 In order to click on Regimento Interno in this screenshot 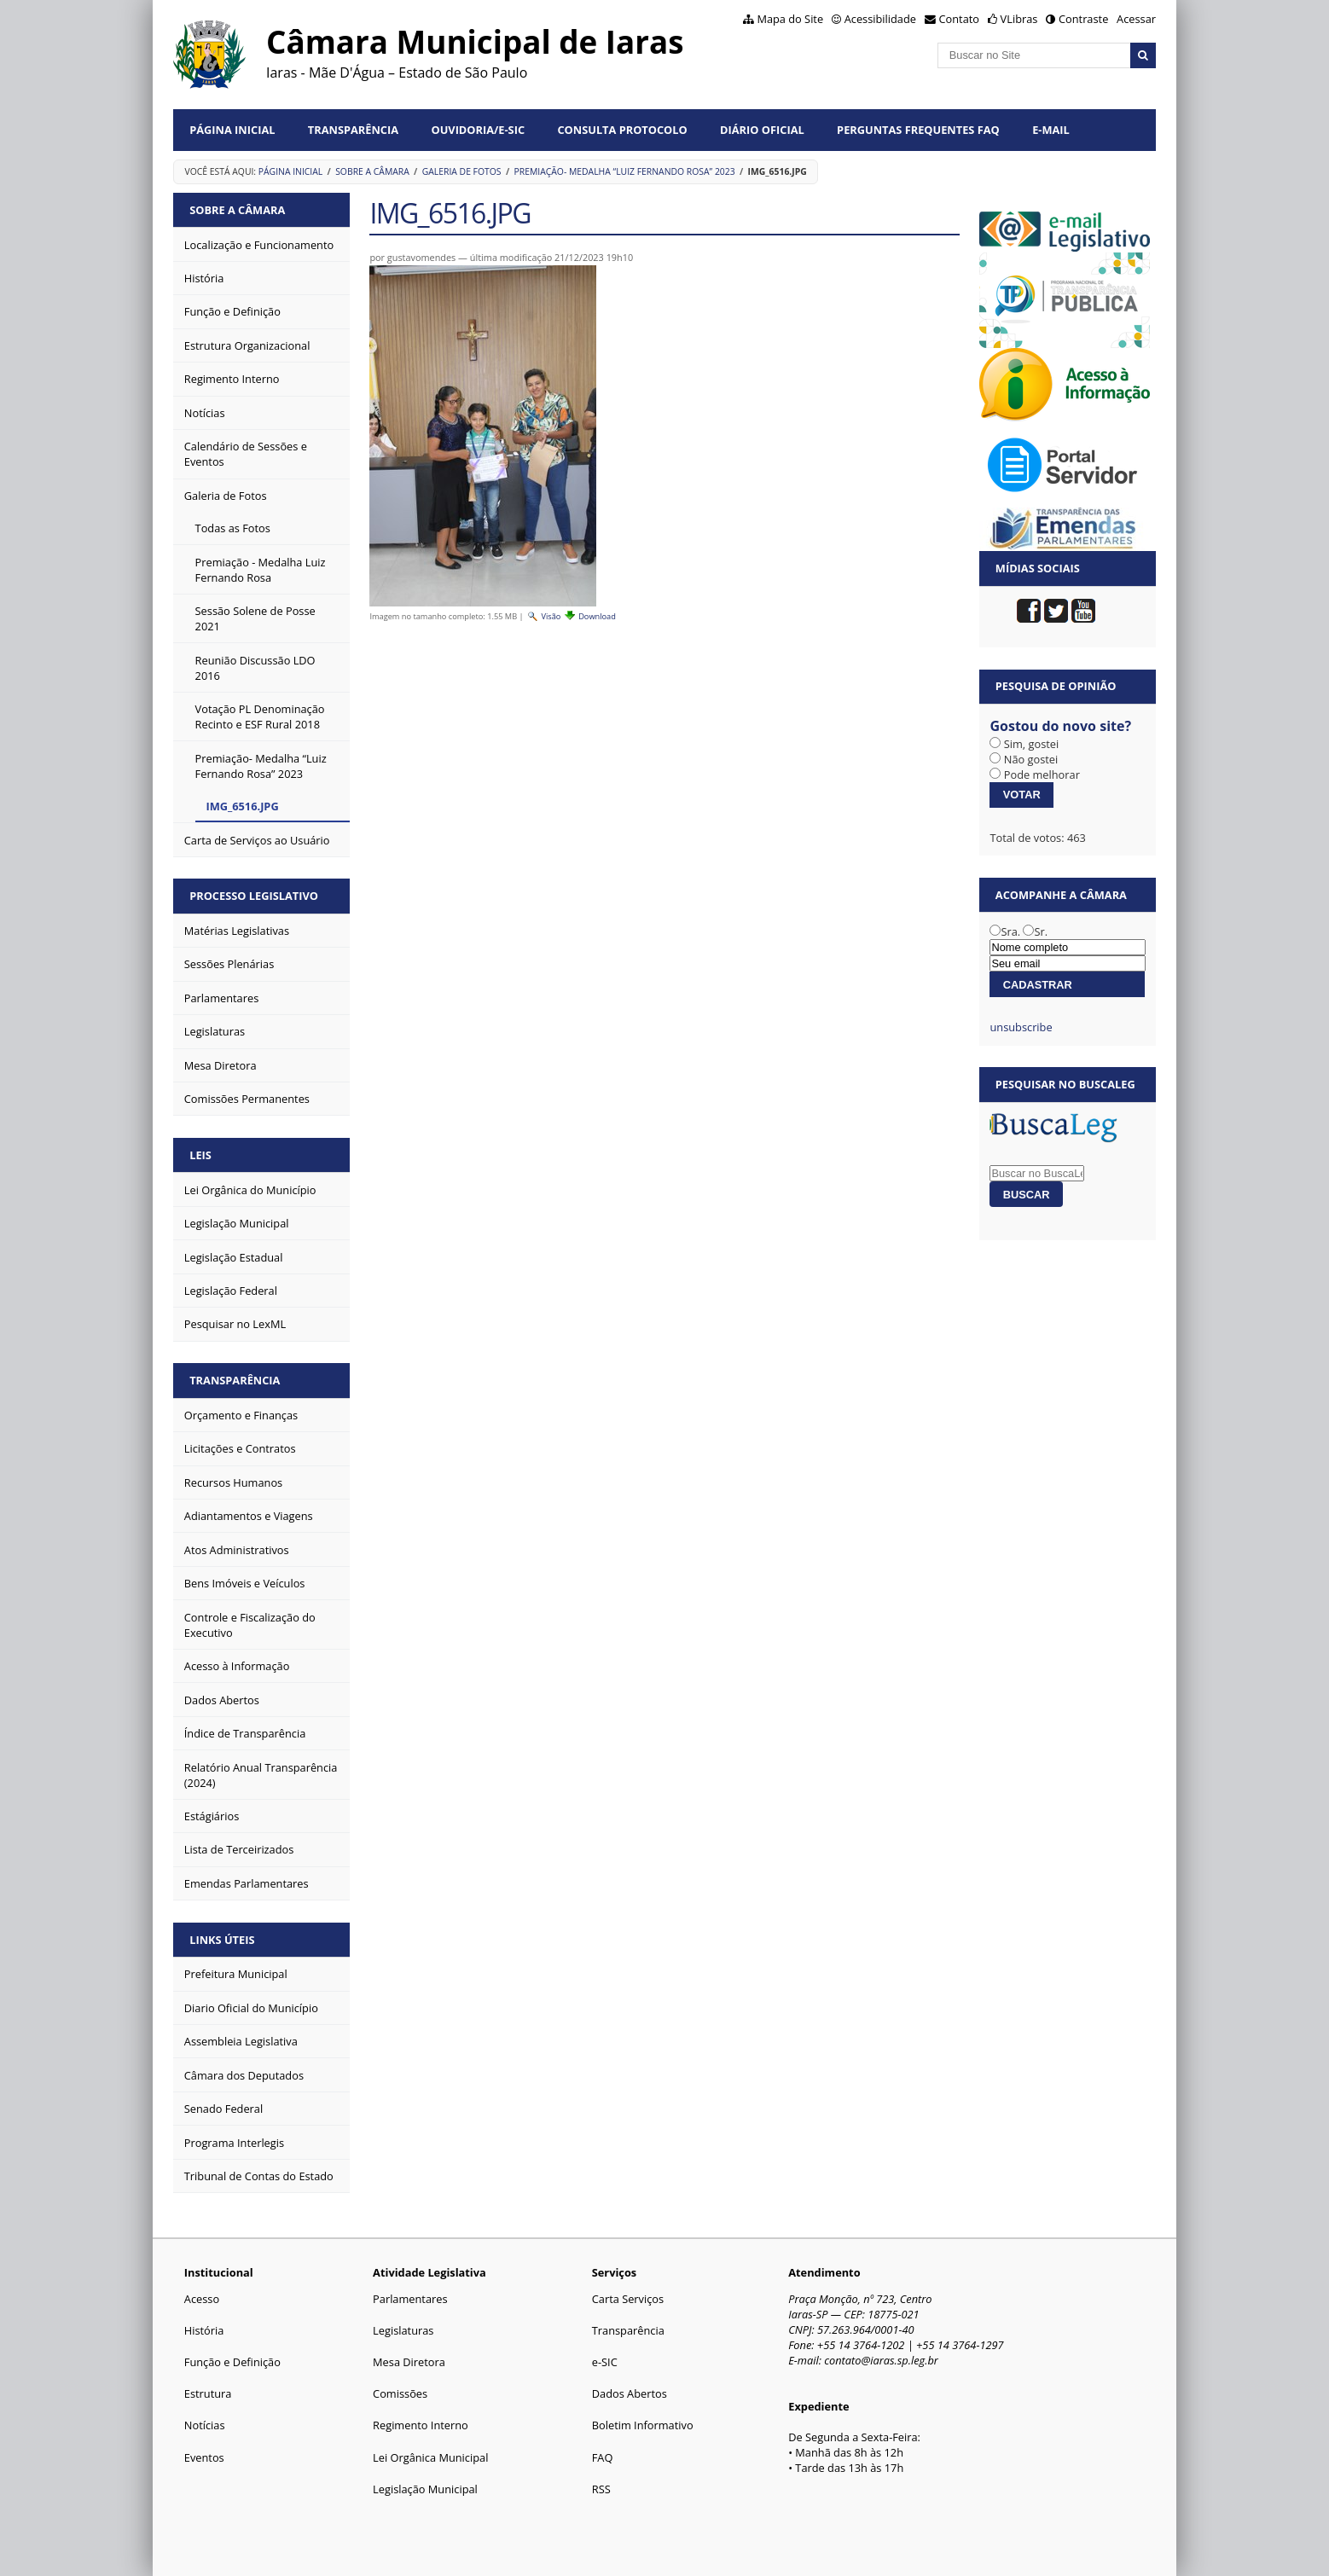, I will do `click(420, 2425)`.